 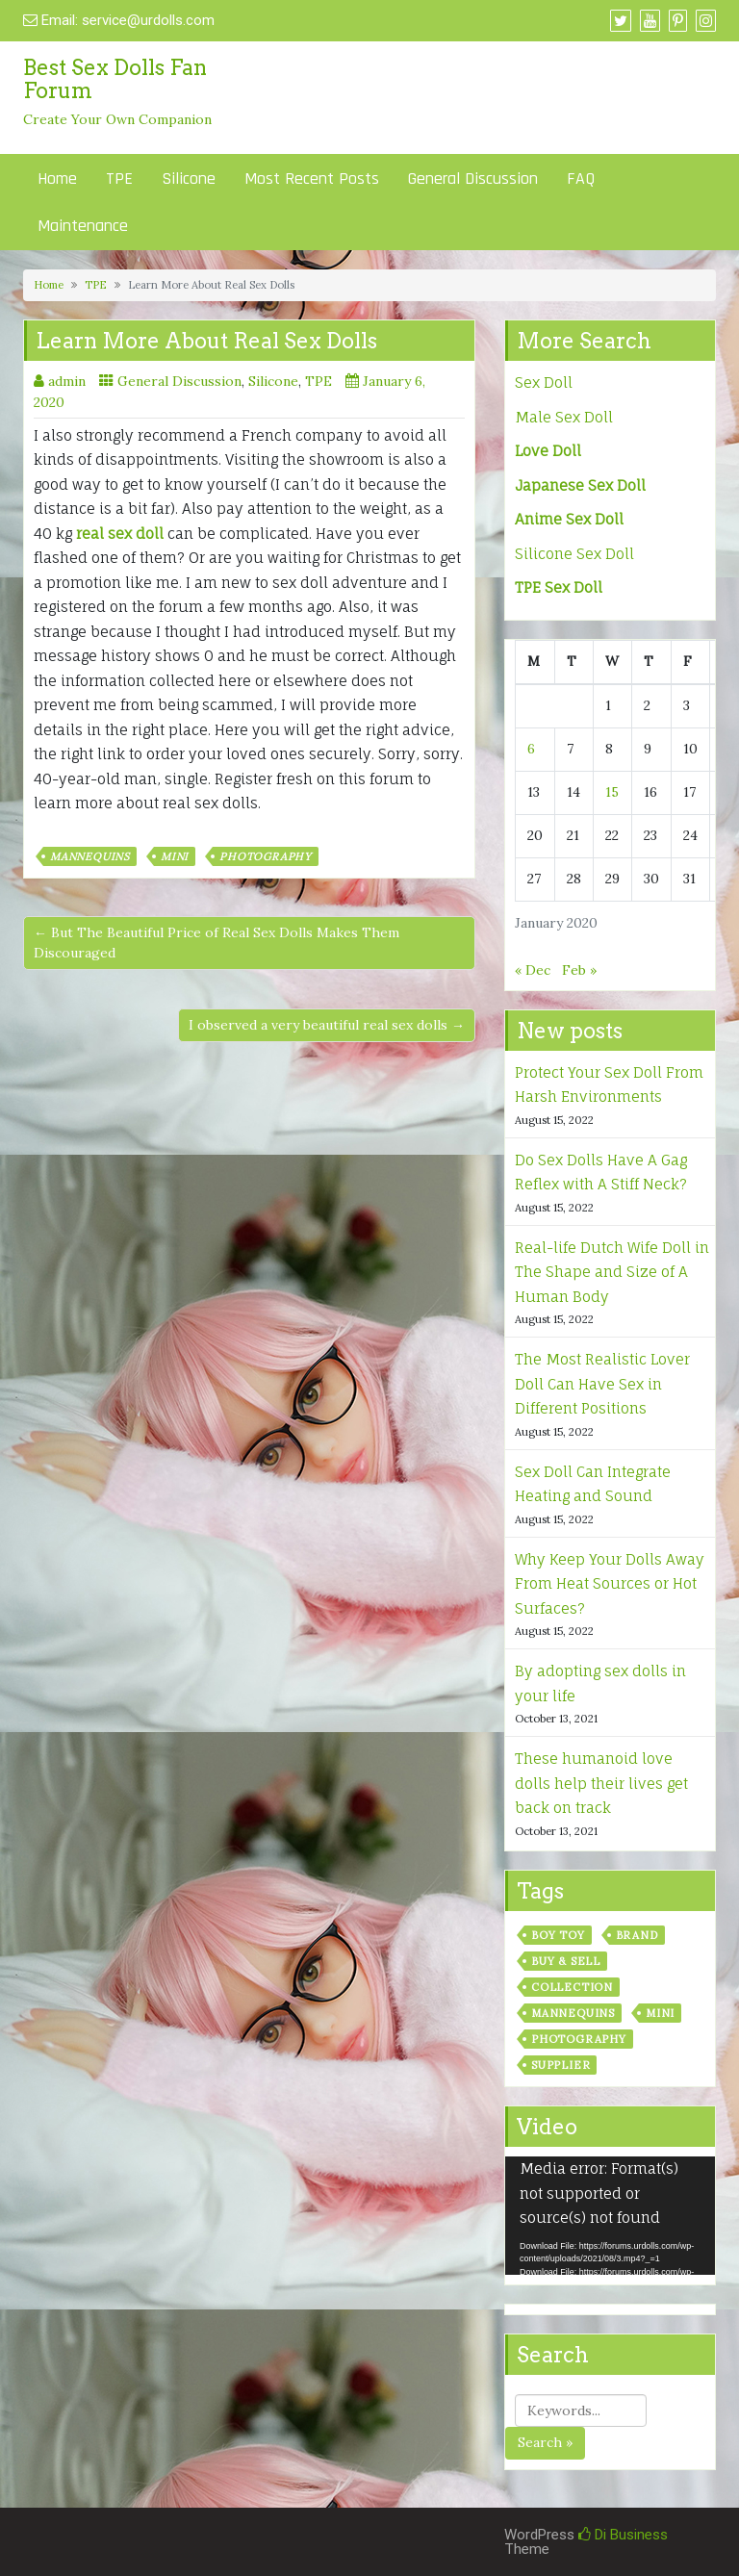 I want to click on Home, so click(x=57, y=178).